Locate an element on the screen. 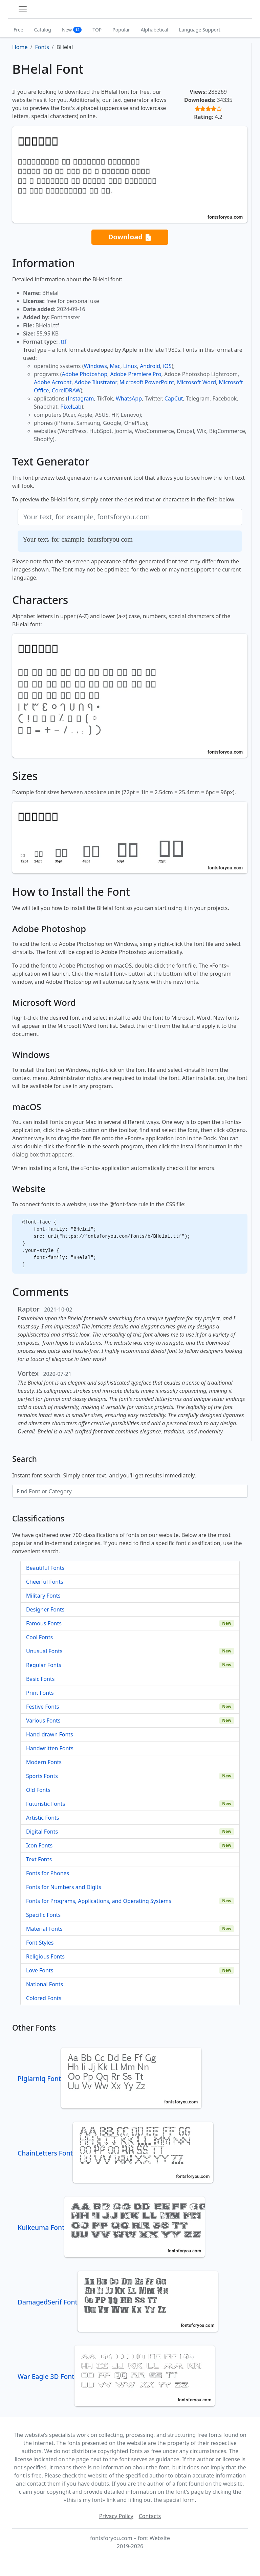  Language Support is located at coordinates (199, 29).